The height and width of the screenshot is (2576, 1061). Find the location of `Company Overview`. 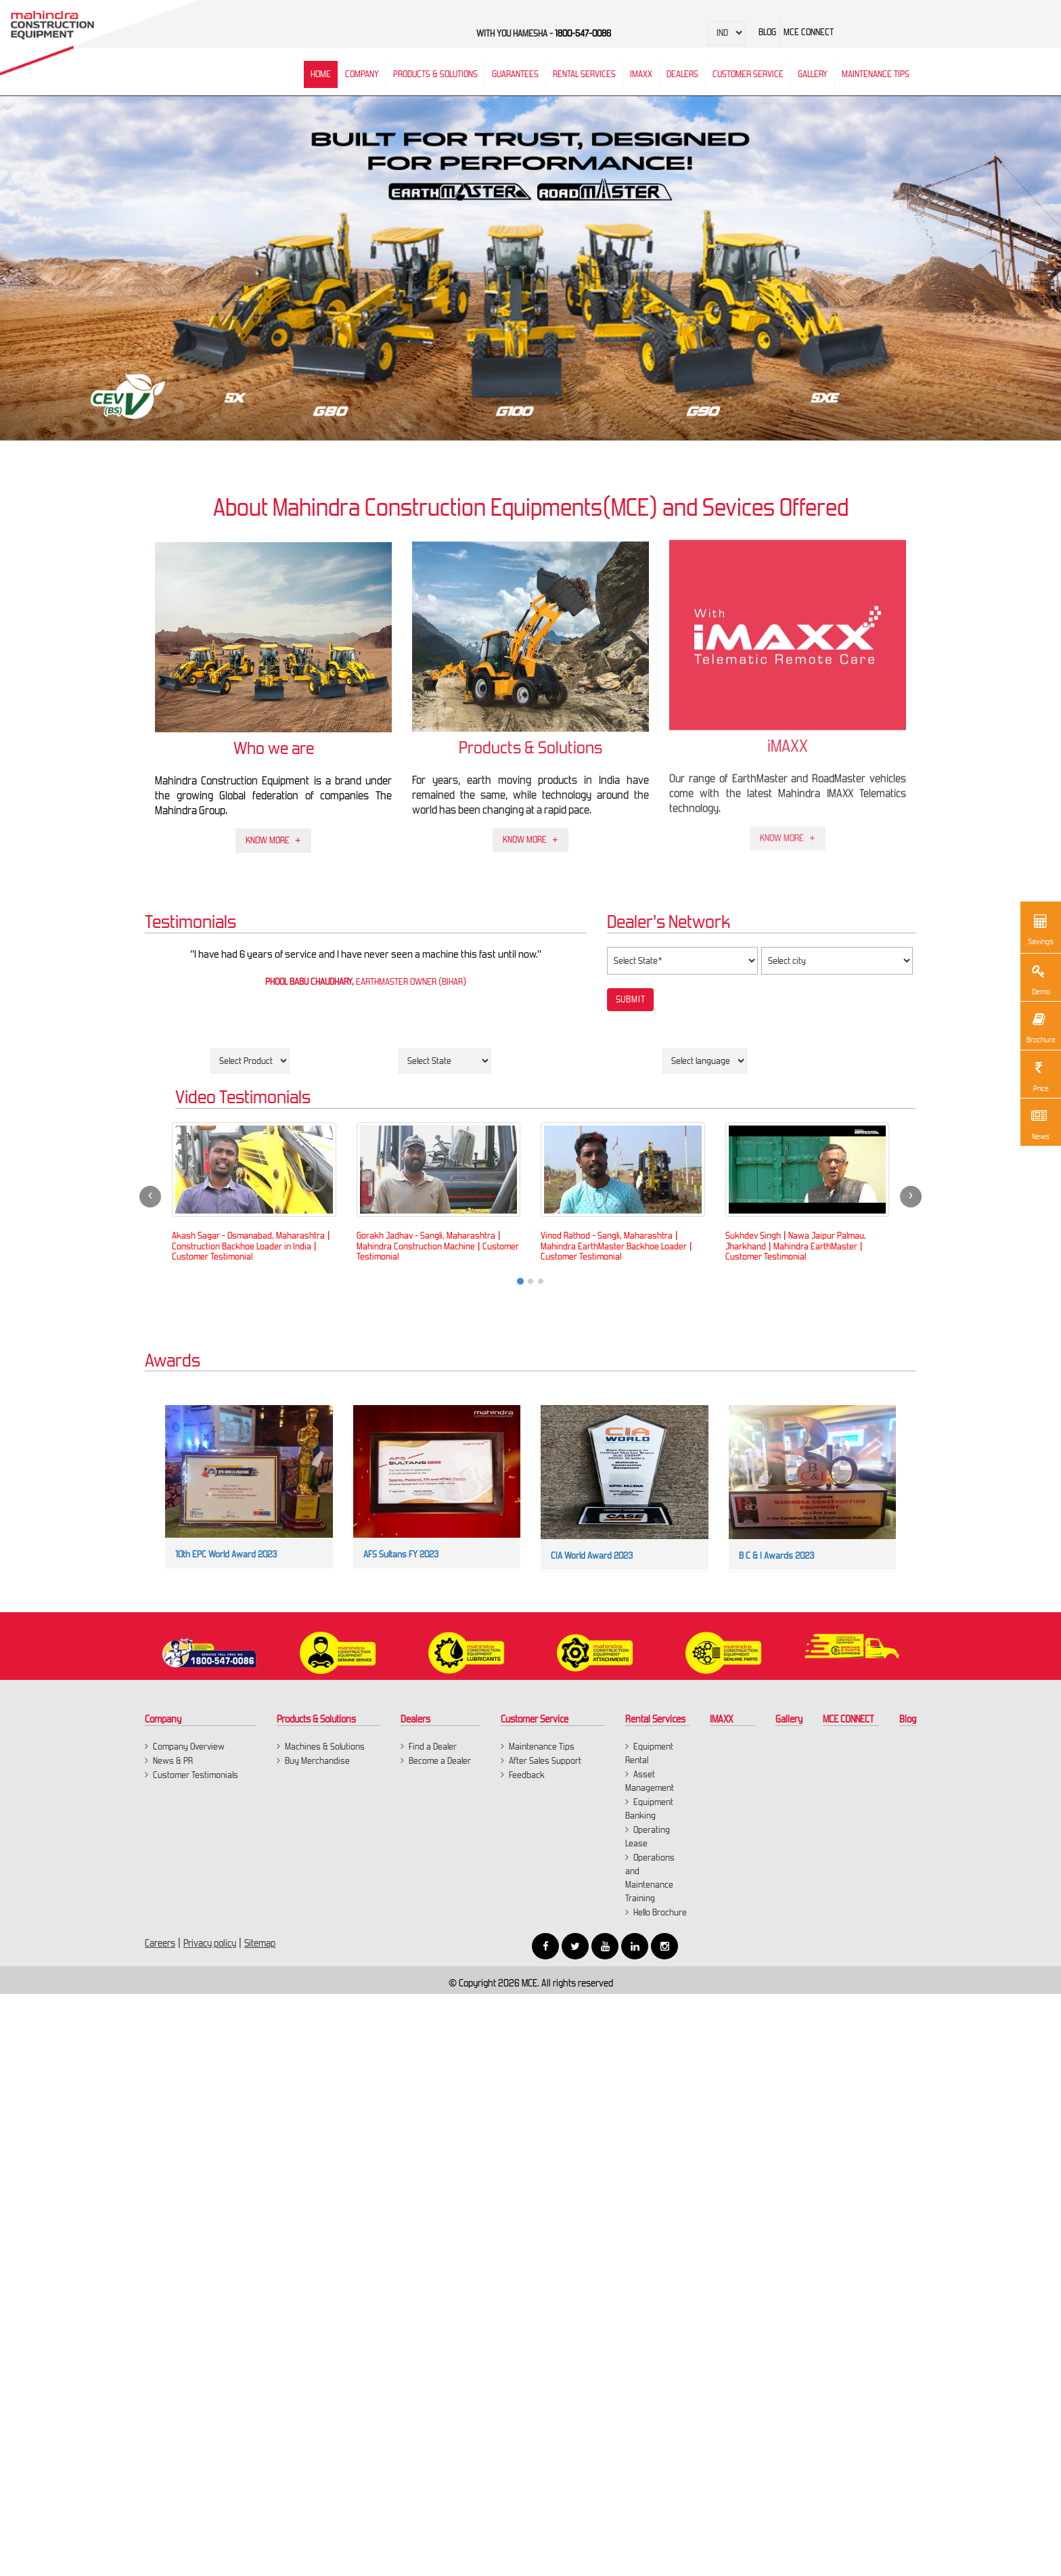

Company Overview is located at coordinates (189, 1746).